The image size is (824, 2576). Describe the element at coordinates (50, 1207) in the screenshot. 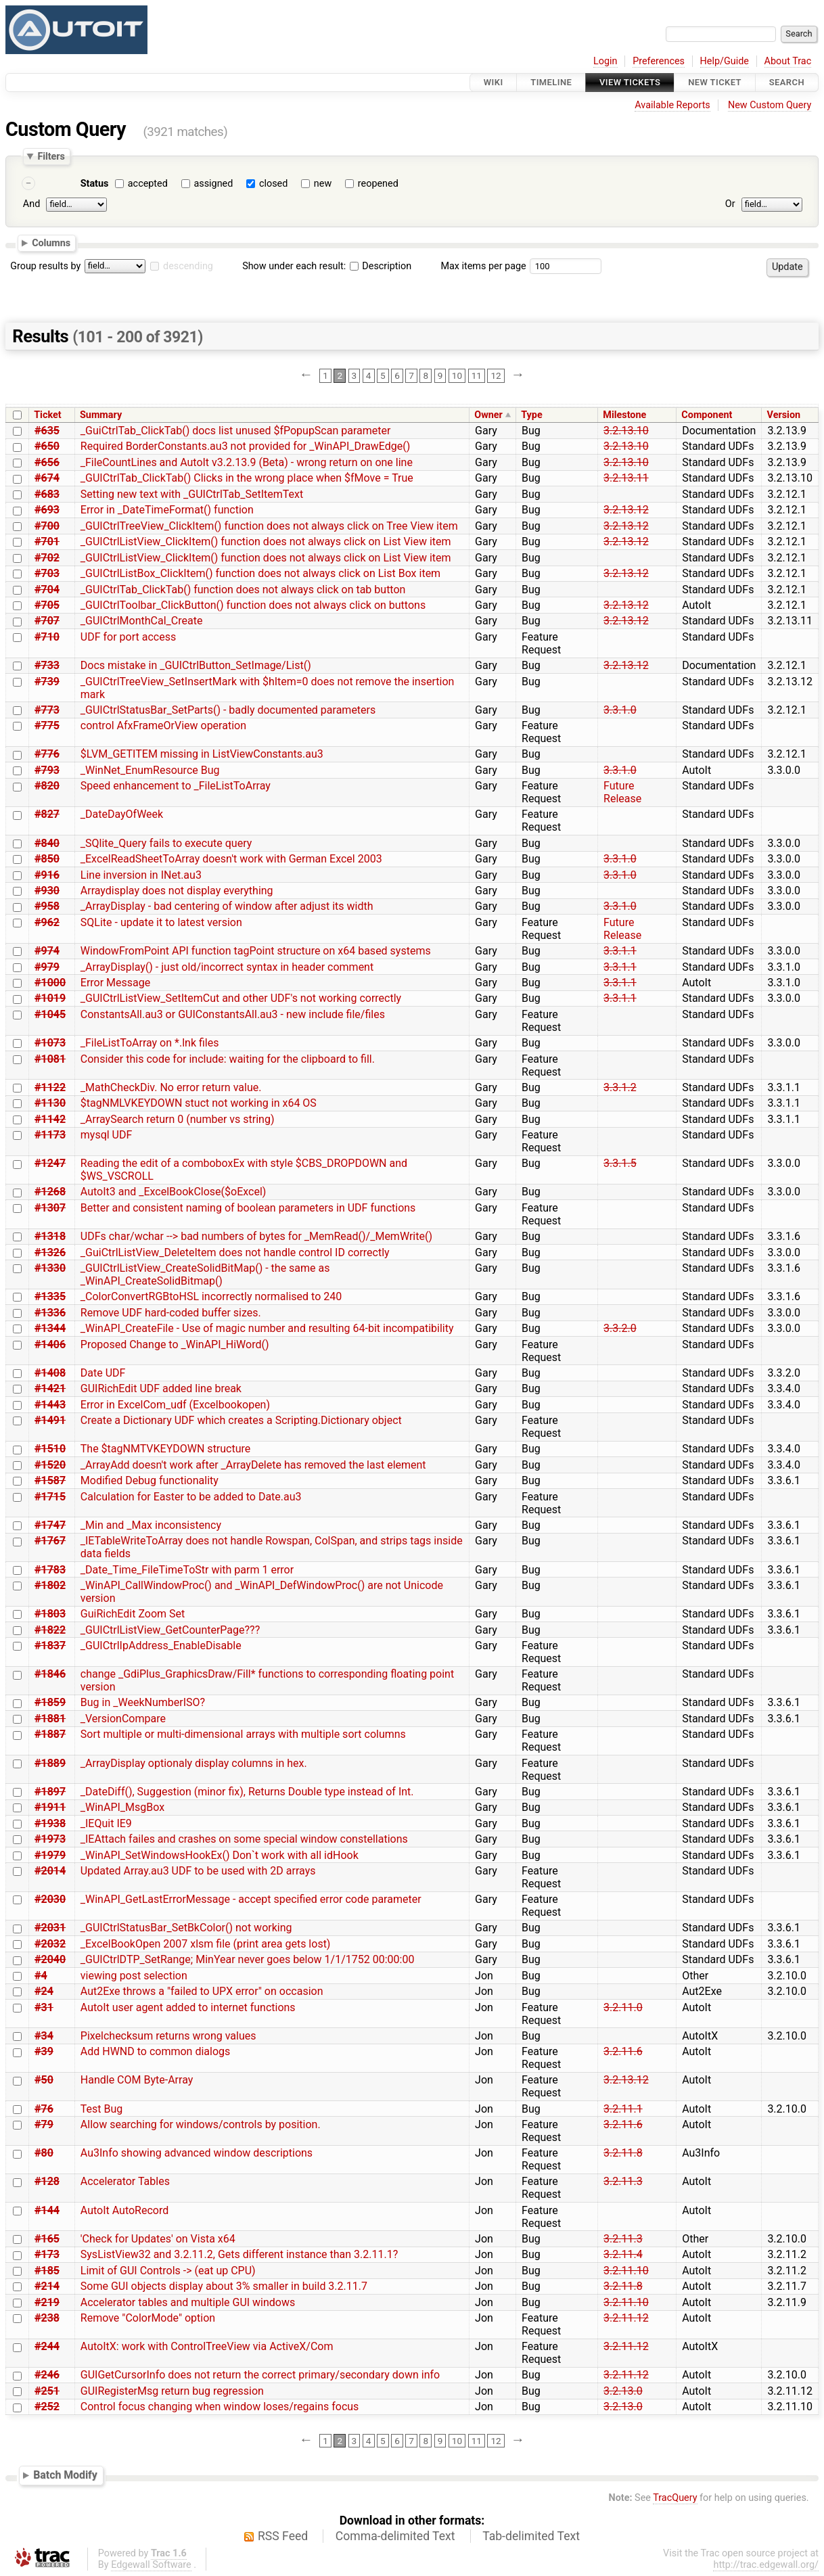

I see `#1307` at that location.